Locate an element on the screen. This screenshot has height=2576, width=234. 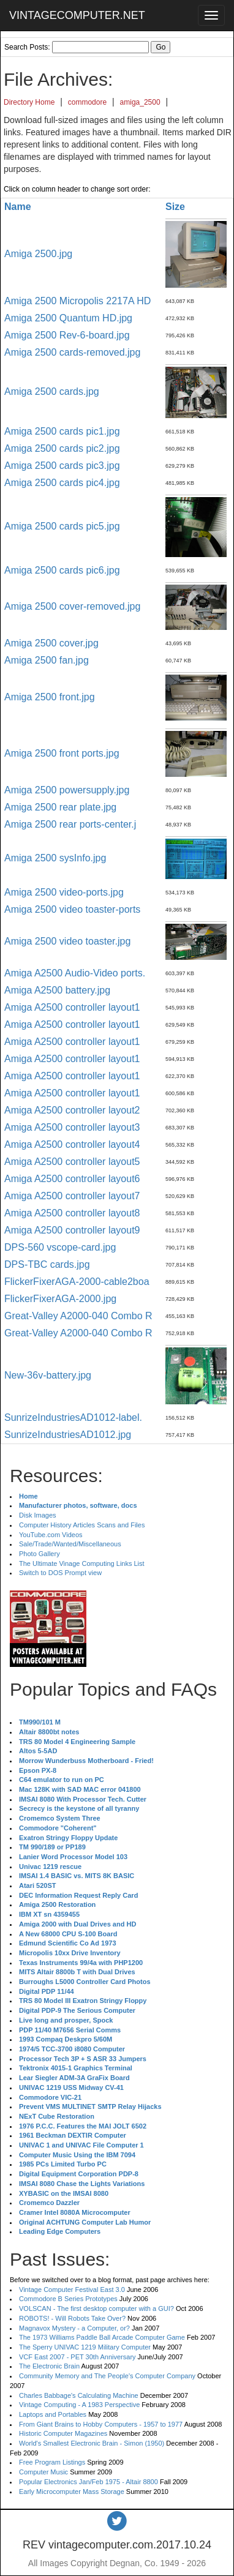
Popular Electronics Jan/Feb 1975 - Altair 8800 is located at coordinates (88, 2481).